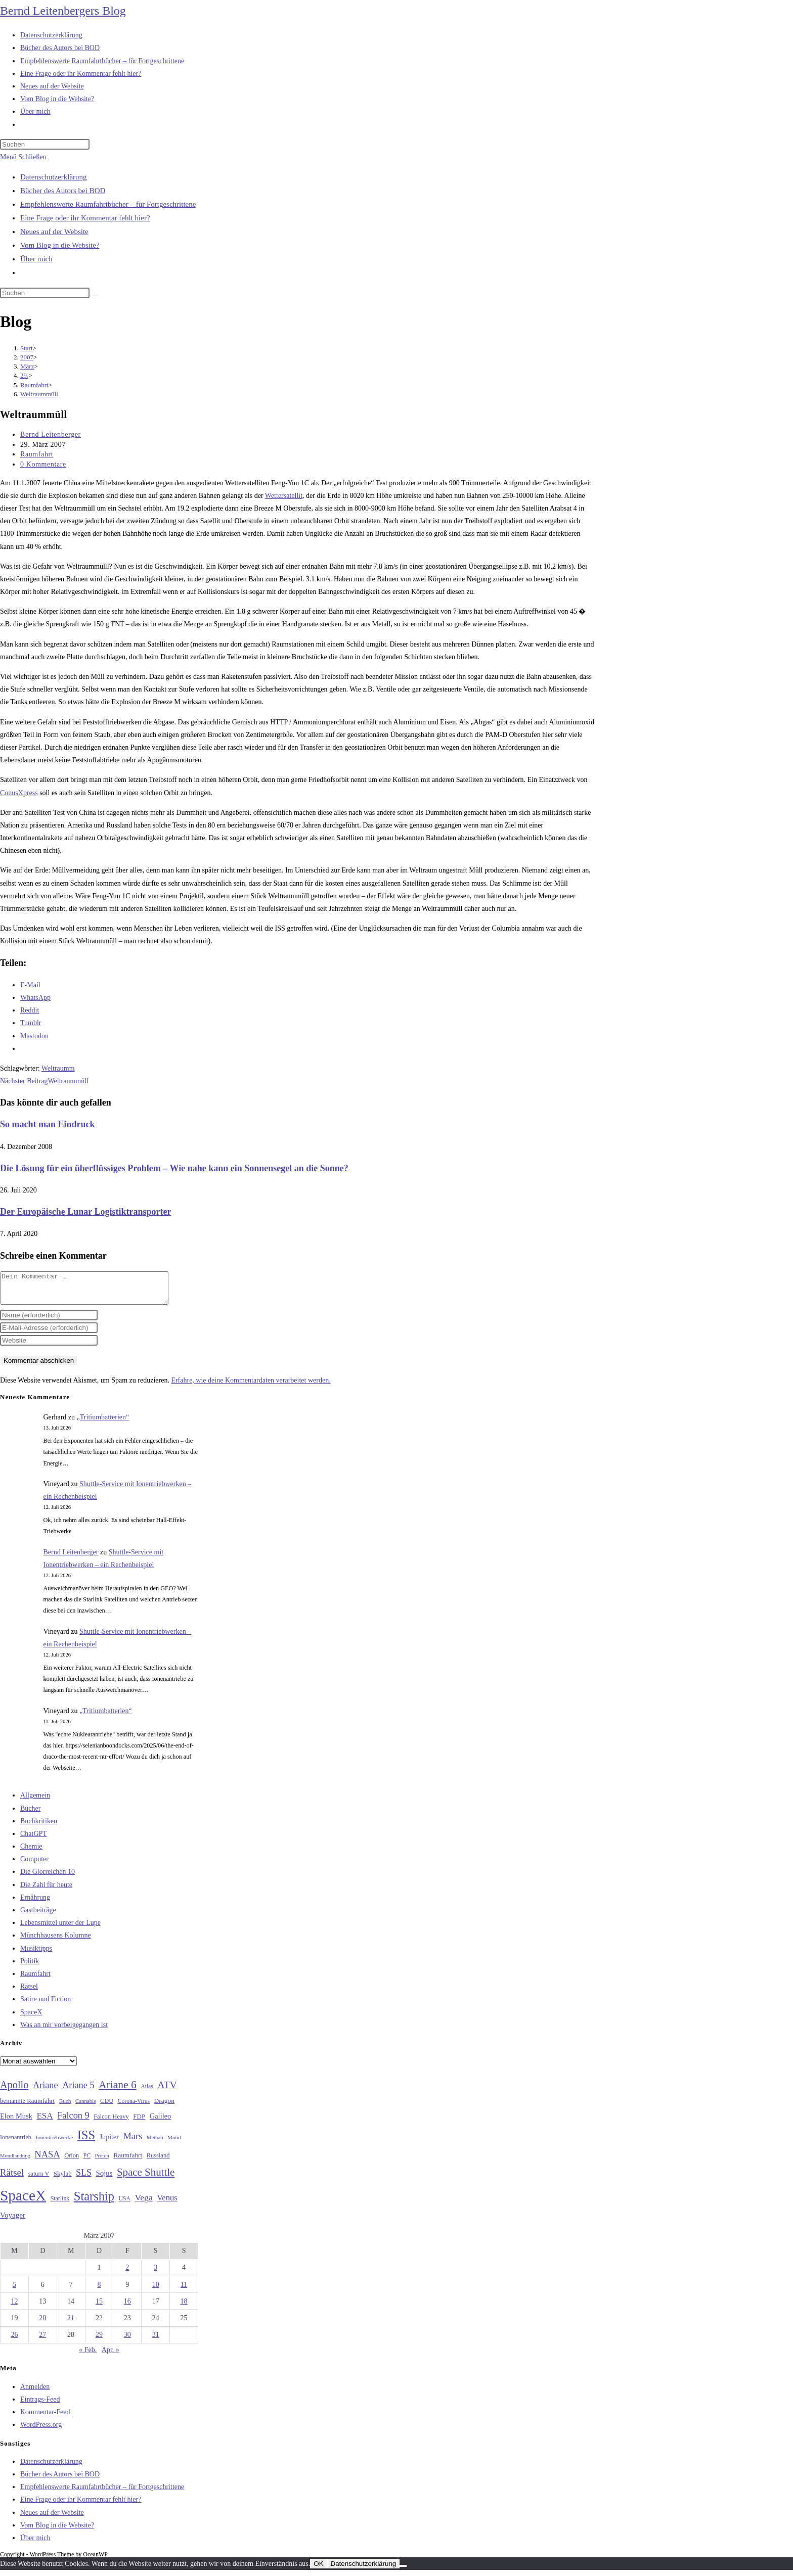 The width and height of the screenshot is (793, 2576). I want to click on Elon Musk [Elon Musk (38 Einträge)], so click(16, 2122).